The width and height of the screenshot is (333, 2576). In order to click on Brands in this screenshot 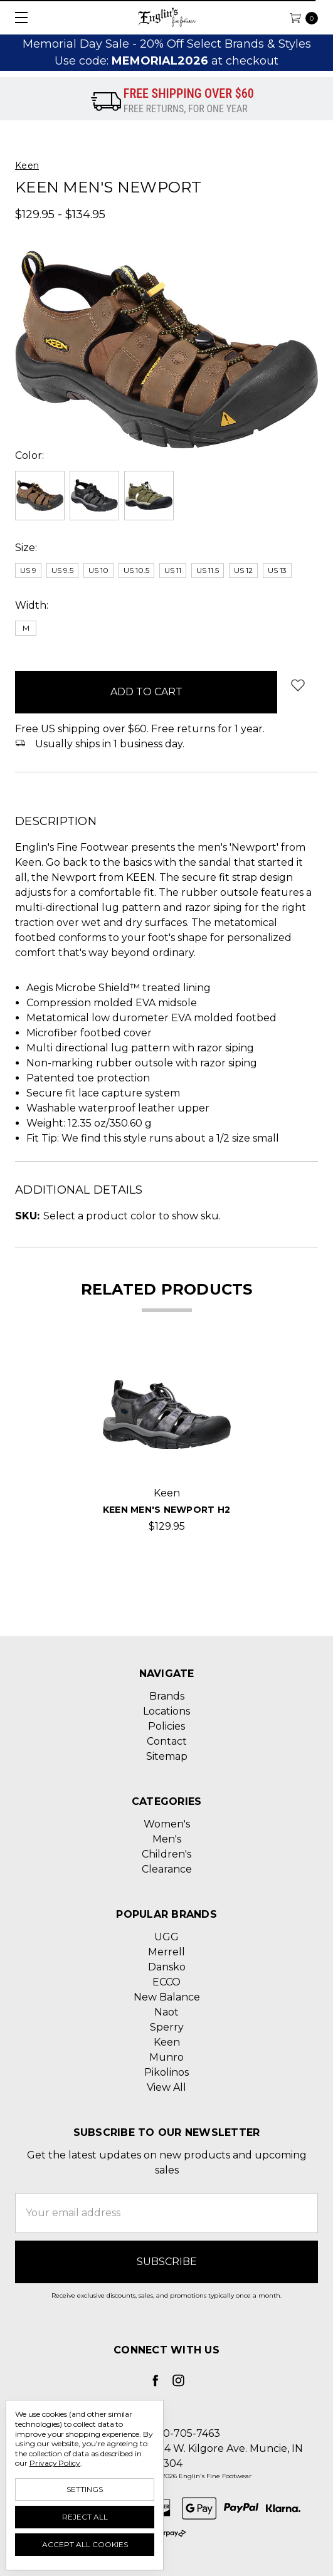, I will do `click(166, 1696)`.